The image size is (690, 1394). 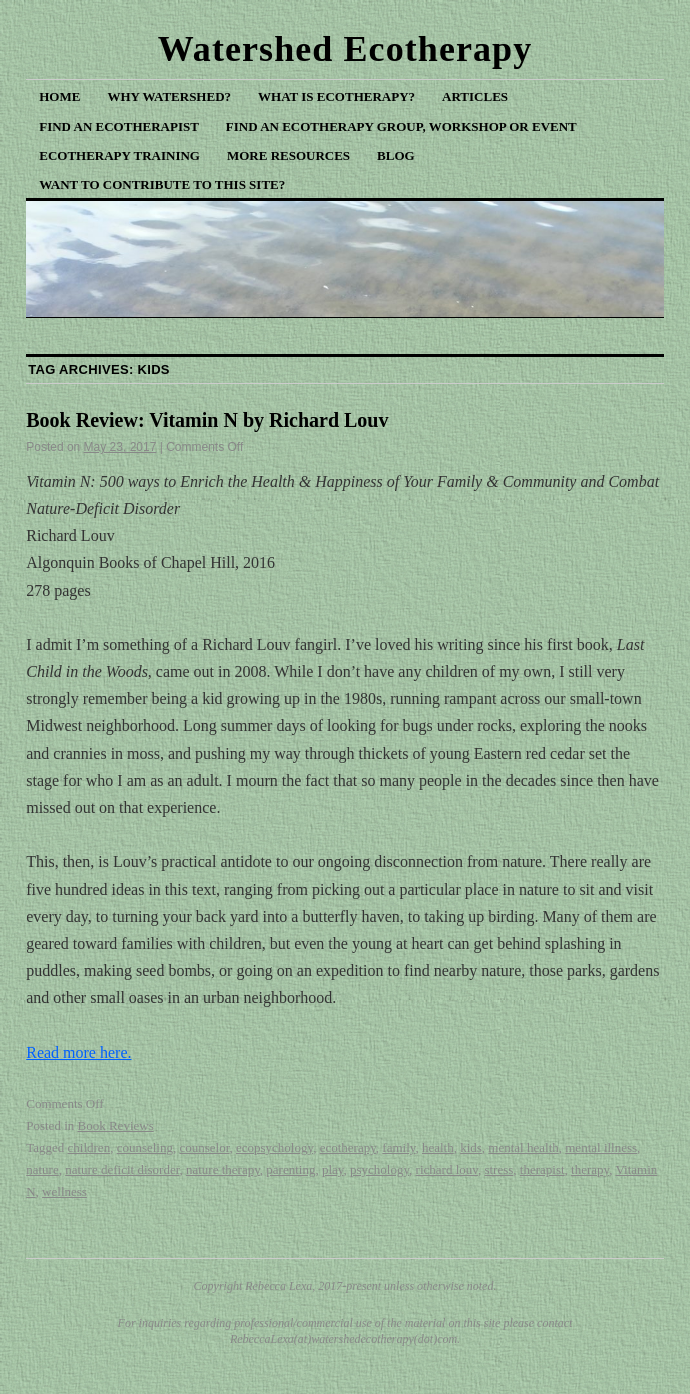 What do you see at coordinates (119, 155) in the screenshot?
I see `Ecotherapy Training` at bounding box center [119, 155].